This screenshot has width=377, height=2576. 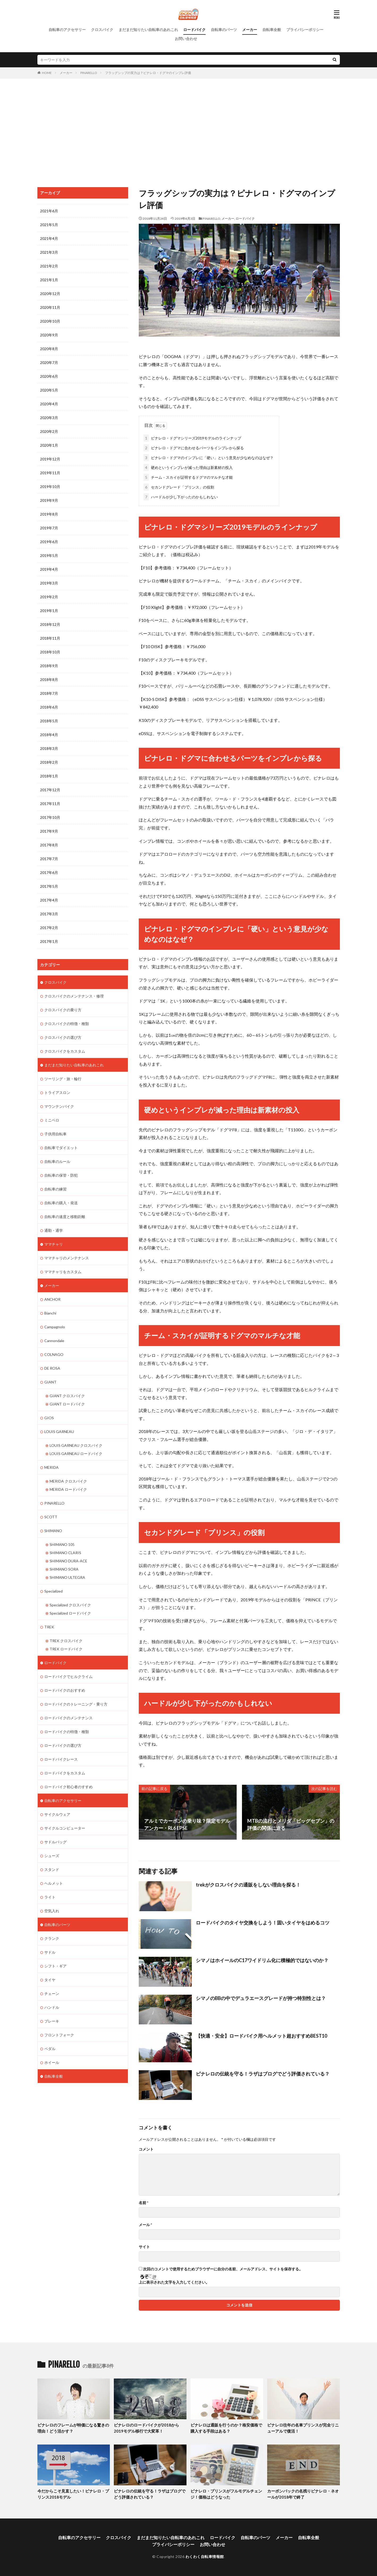 I want to click on わくわく自転車情報館, so click(x=204, y=2556).